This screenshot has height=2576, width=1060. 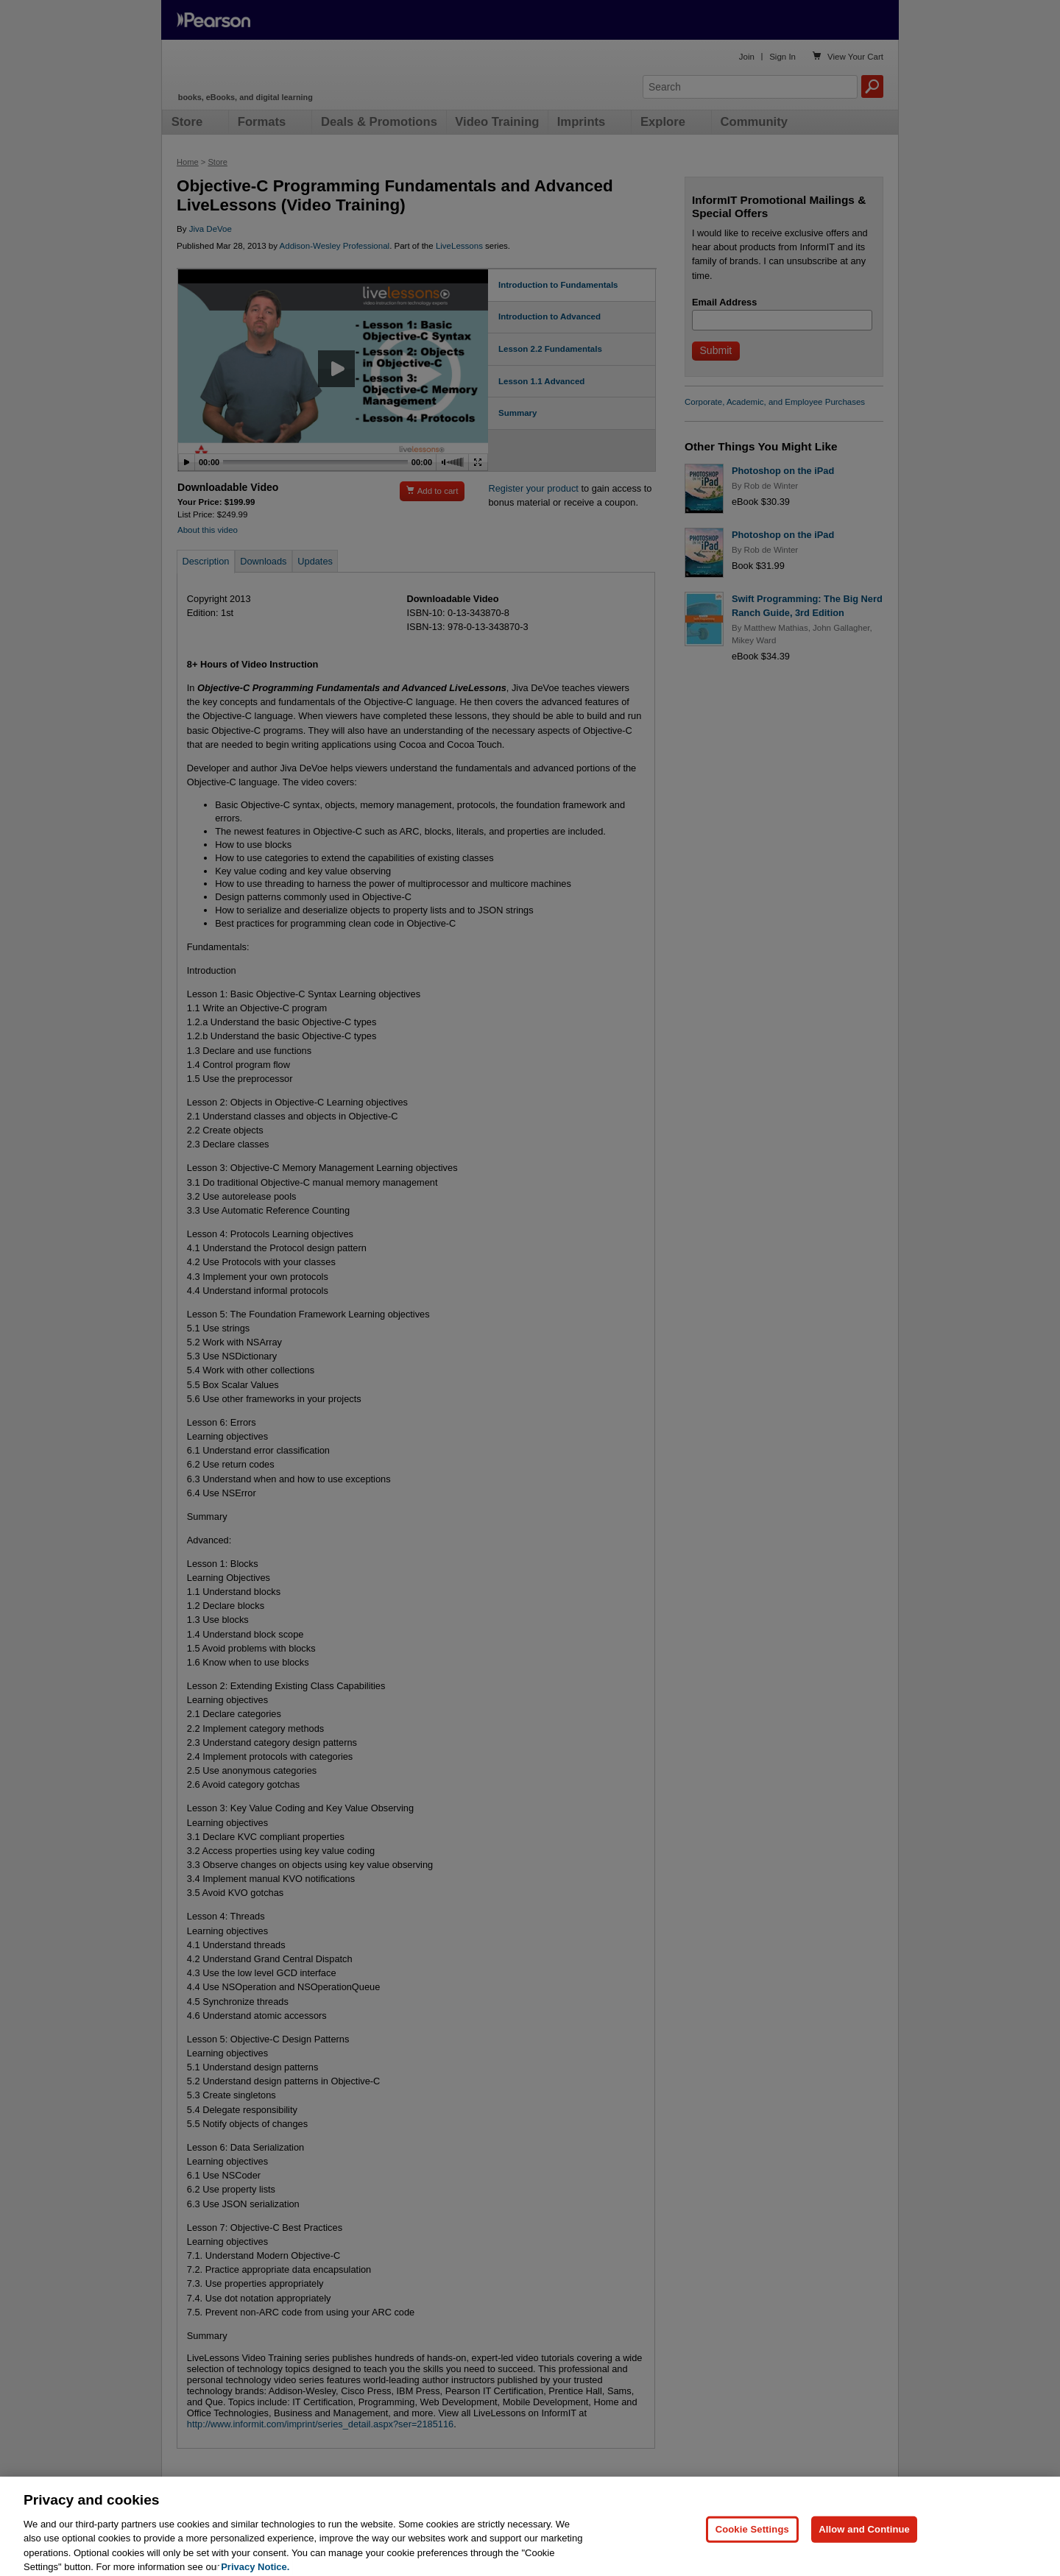 What do you see at coordinates (864, 2543) in the screenshot?
I see `Allow and Continue` at bounding box center [864, 2543].